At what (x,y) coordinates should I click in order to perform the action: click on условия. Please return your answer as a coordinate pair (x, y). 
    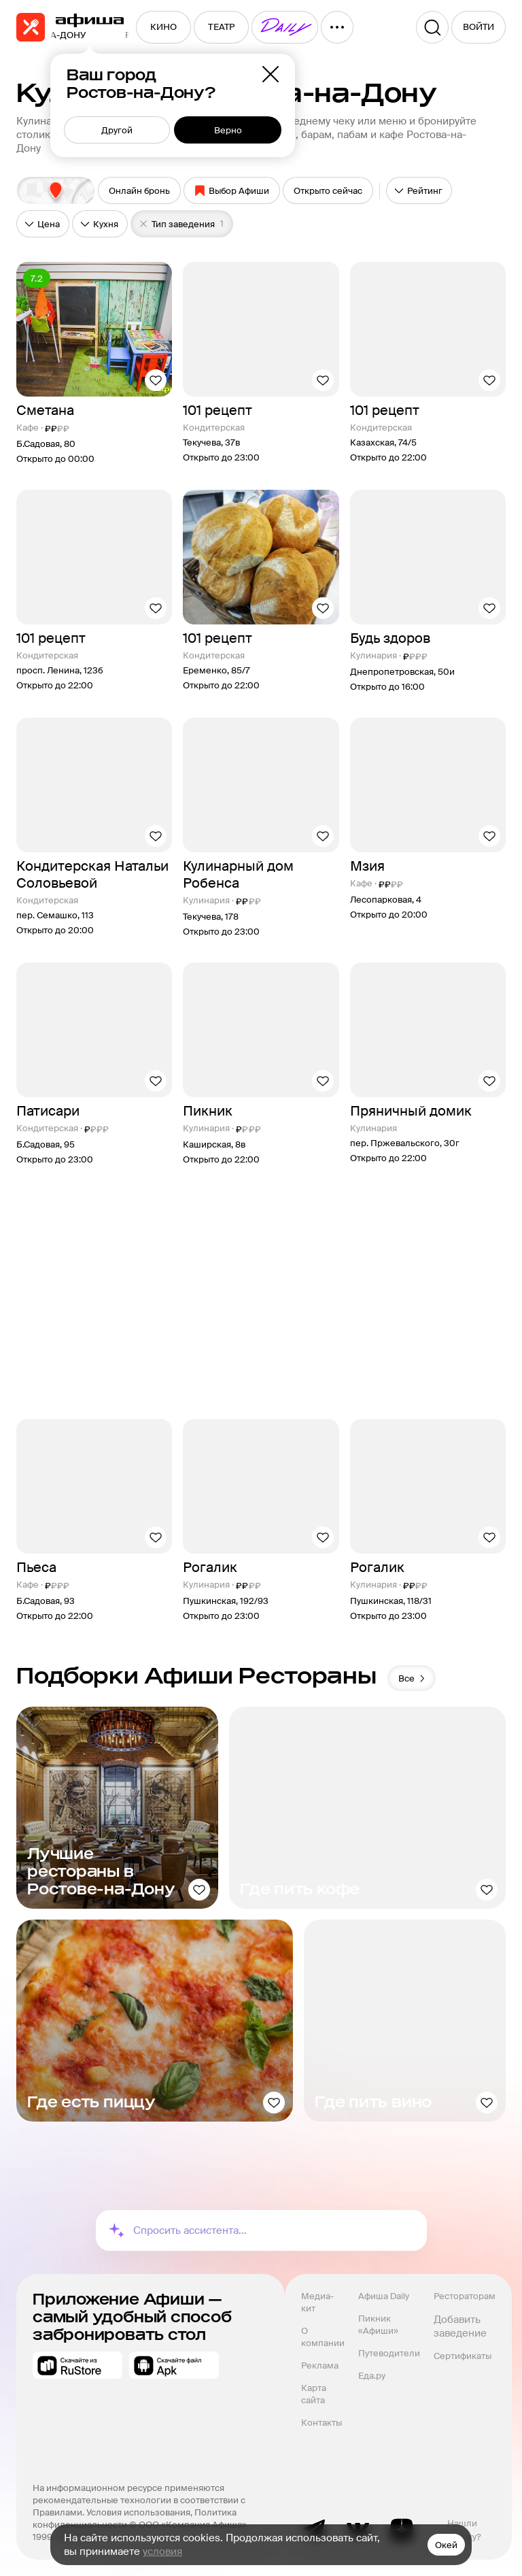
    Looking at the image, I should click on (162, 2551).